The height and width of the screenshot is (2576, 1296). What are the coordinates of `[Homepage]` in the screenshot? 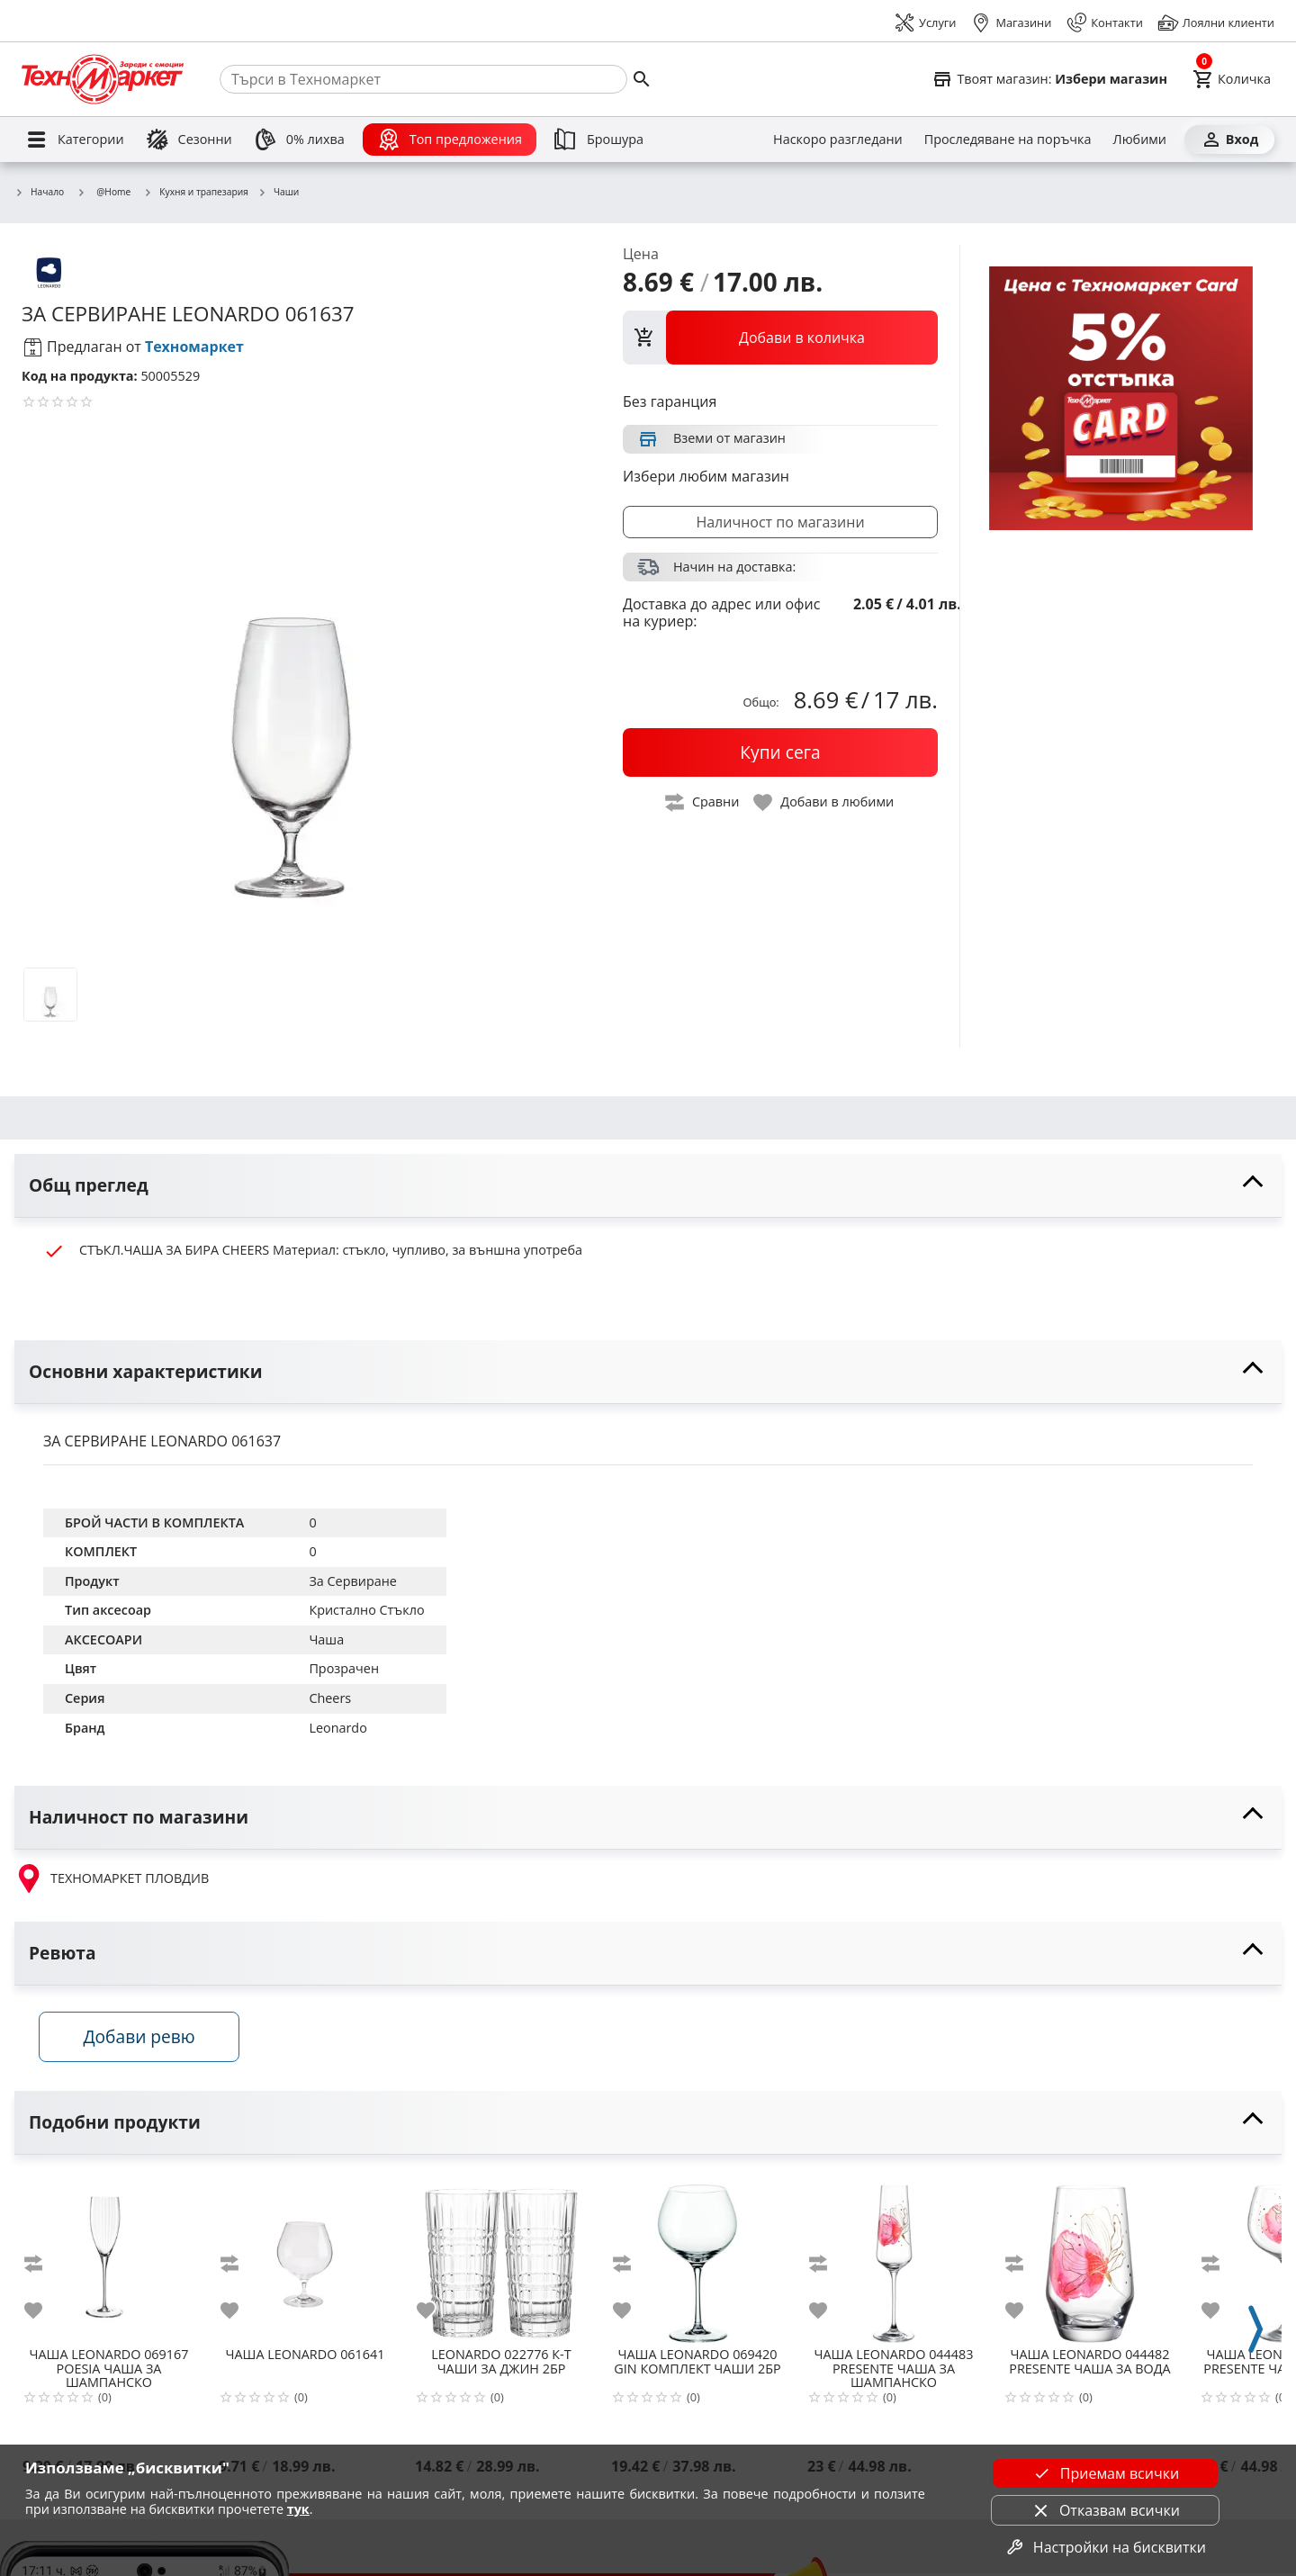 It's located at (103, 79).